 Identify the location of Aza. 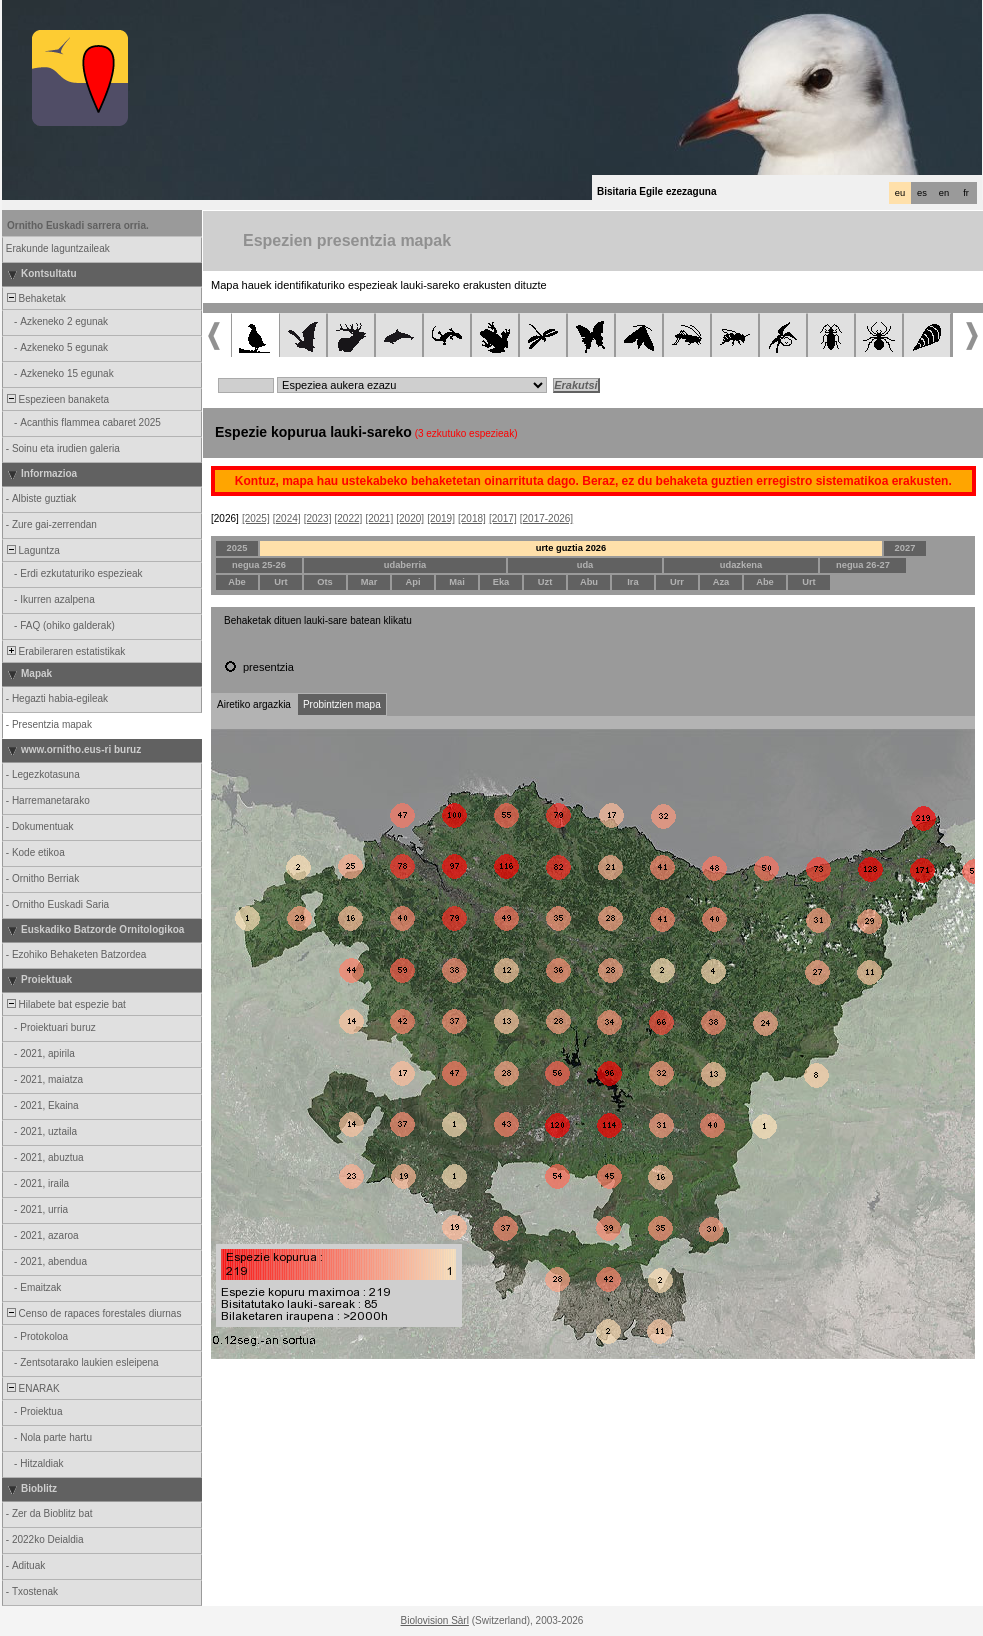
(721, 582).